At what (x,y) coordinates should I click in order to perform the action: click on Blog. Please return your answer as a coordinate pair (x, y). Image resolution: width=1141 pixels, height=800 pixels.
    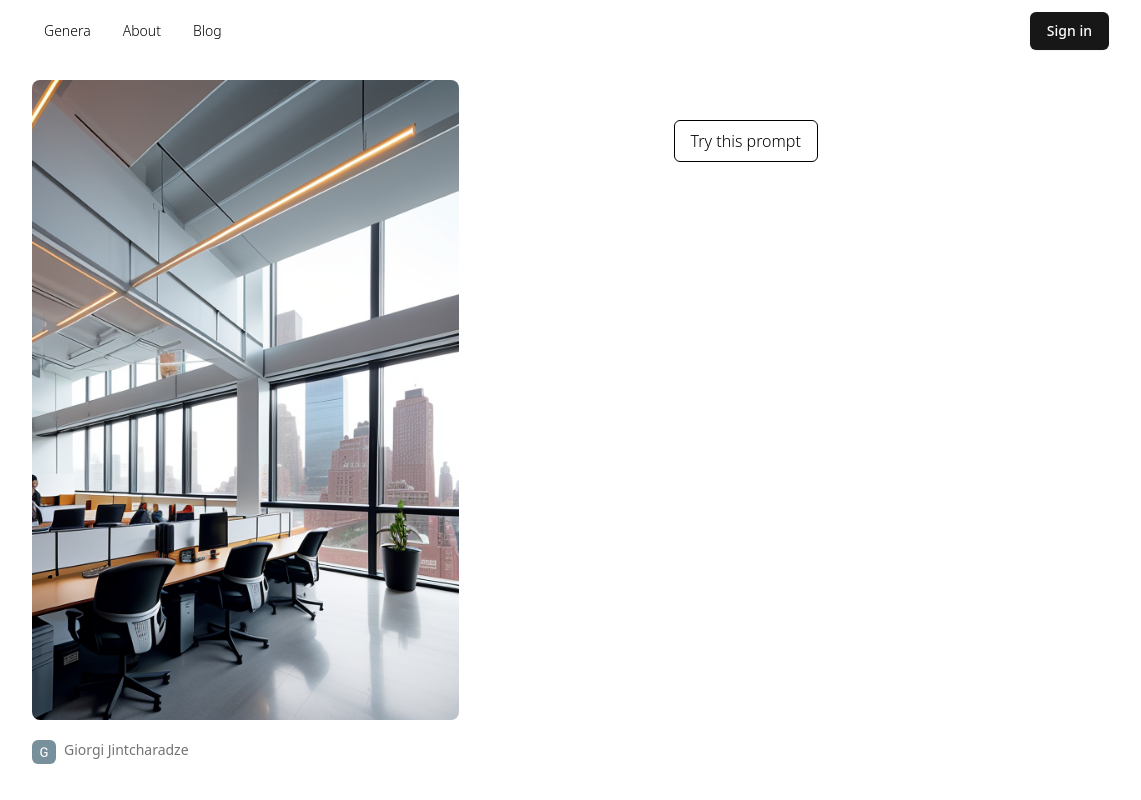
    Looking at the image, I should click on (207, 30).